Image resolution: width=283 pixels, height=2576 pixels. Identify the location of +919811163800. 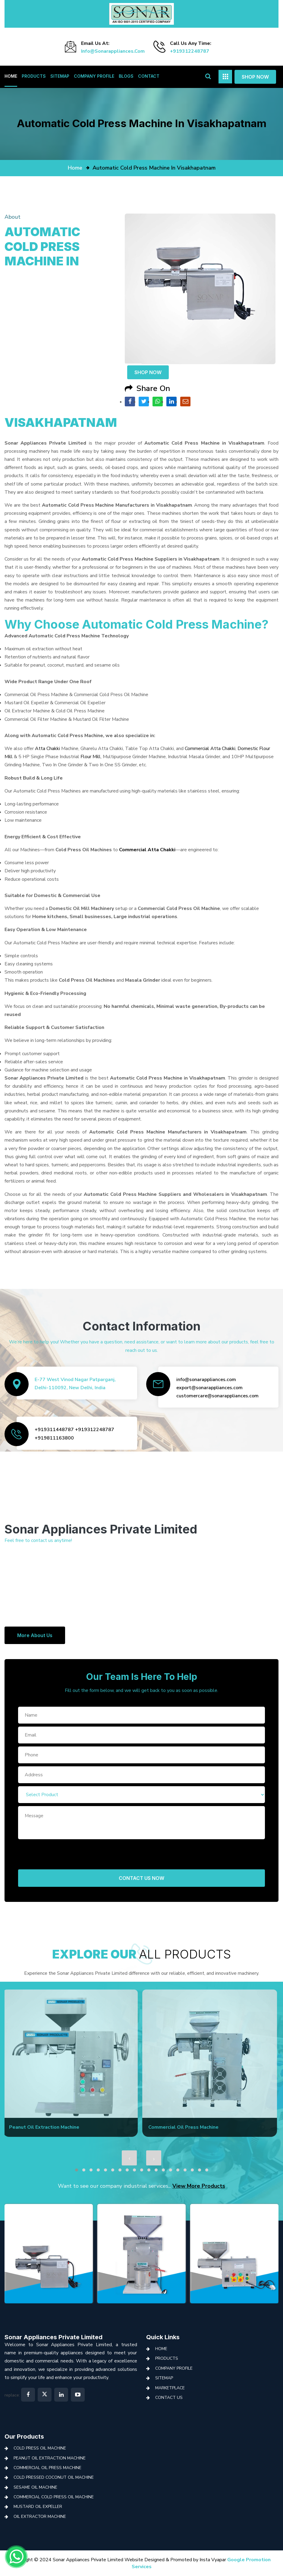
(54, 1438).